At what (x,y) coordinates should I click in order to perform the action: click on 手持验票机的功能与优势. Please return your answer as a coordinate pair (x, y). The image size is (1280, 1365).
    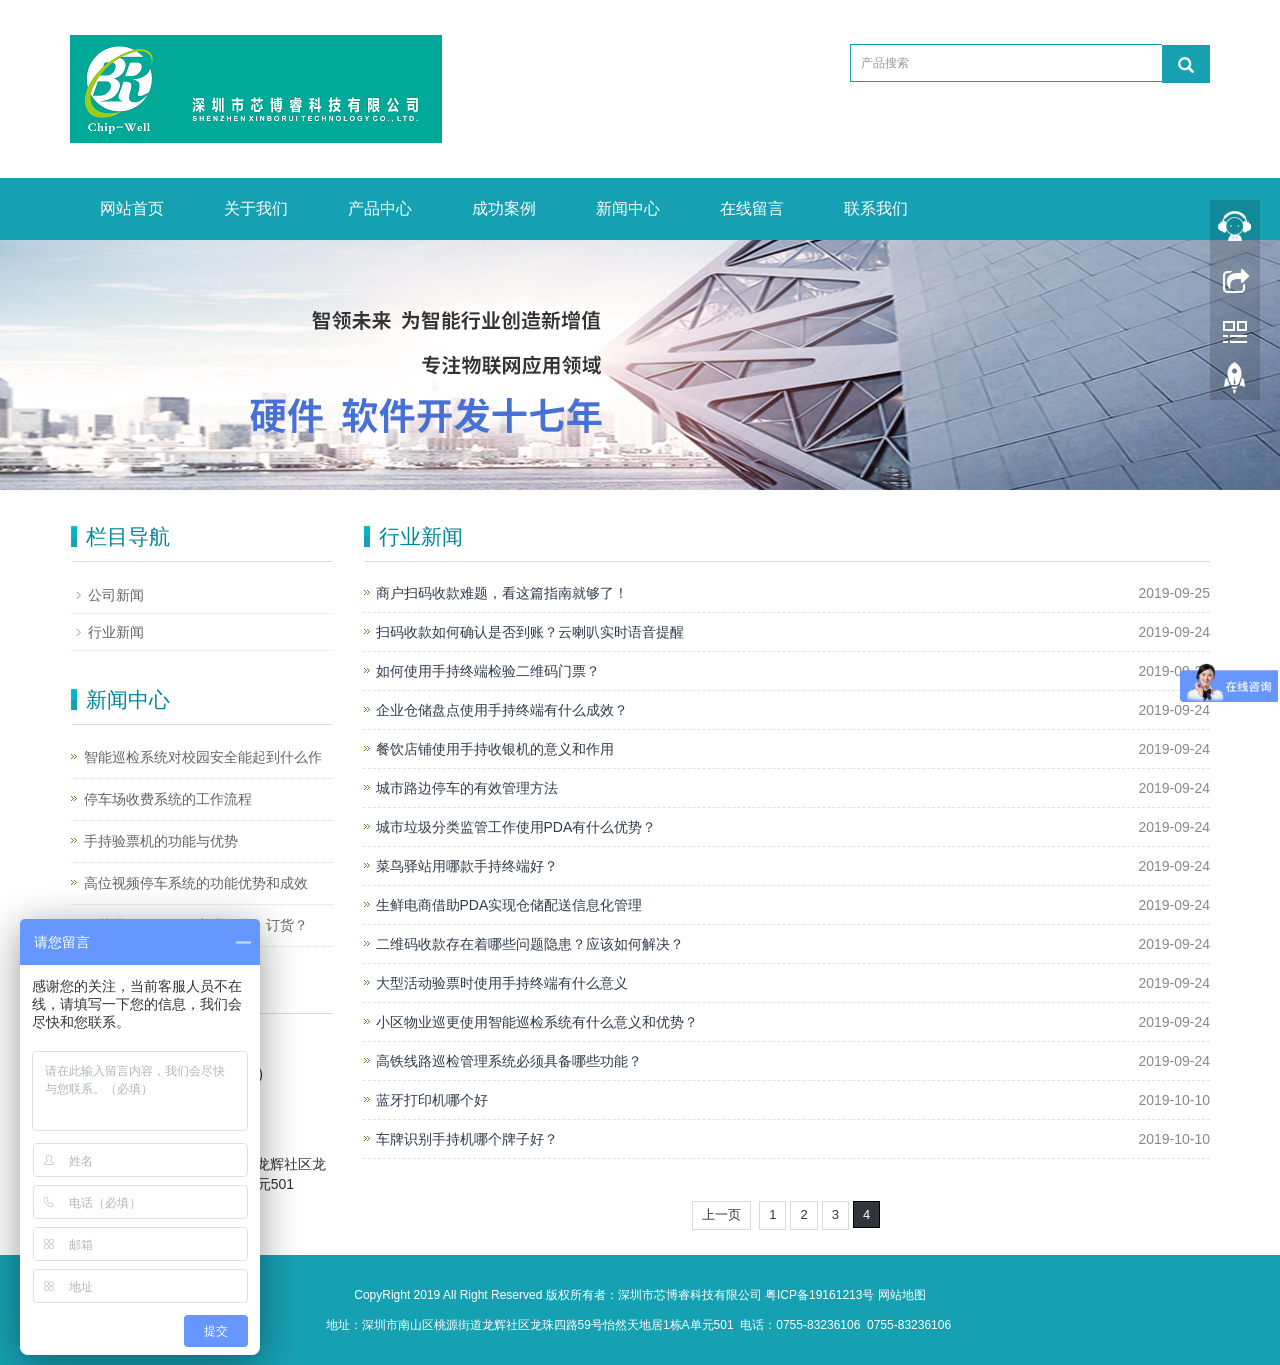
    Looking at the image, I should click on (161, 841).